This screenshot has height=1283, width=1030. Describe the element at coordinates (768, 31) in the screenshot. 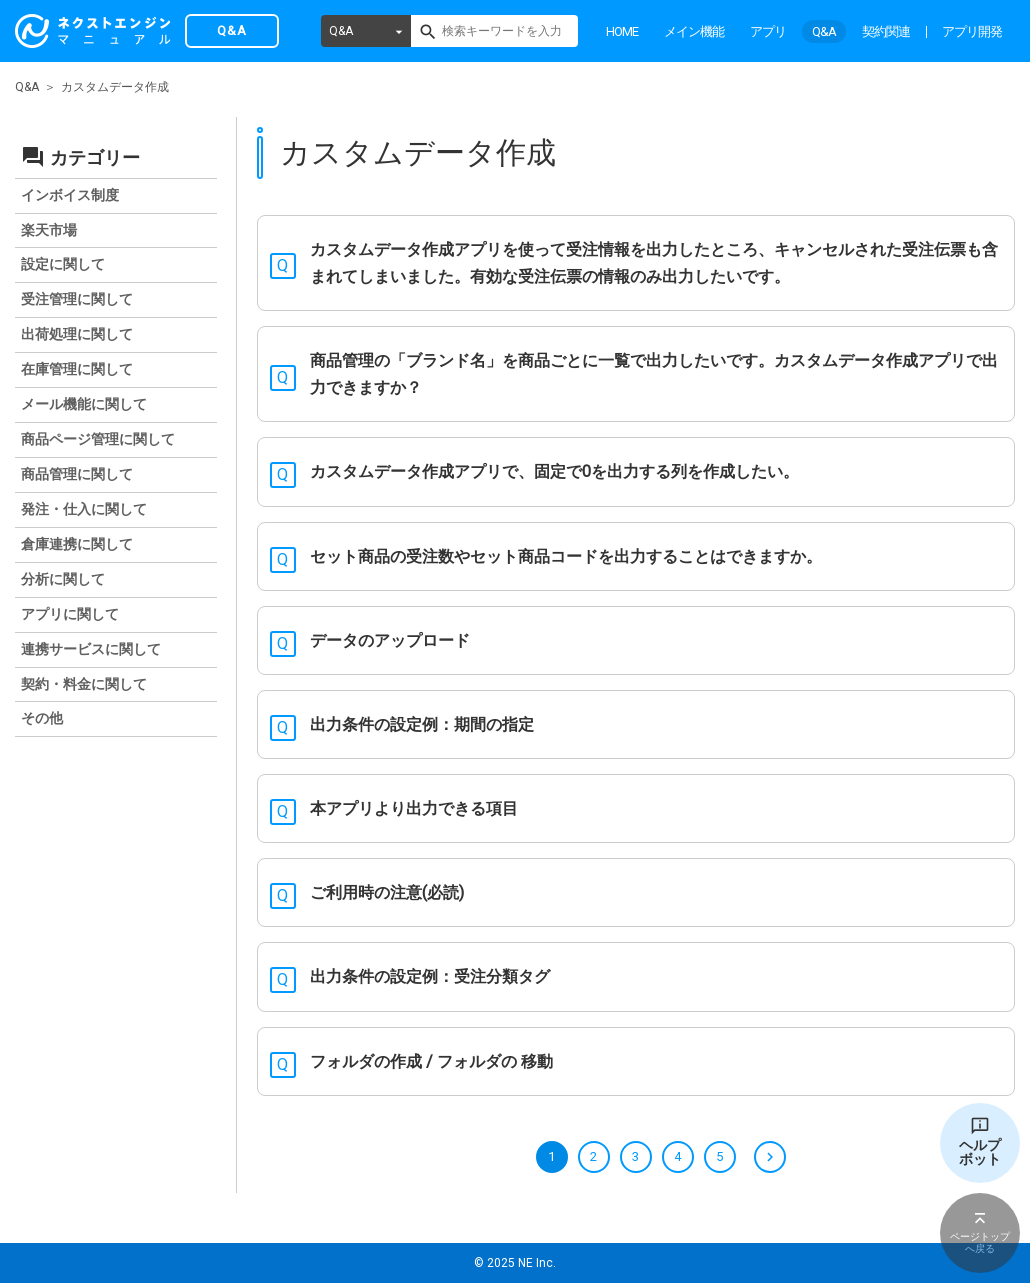

I see `アプリ` at that location.